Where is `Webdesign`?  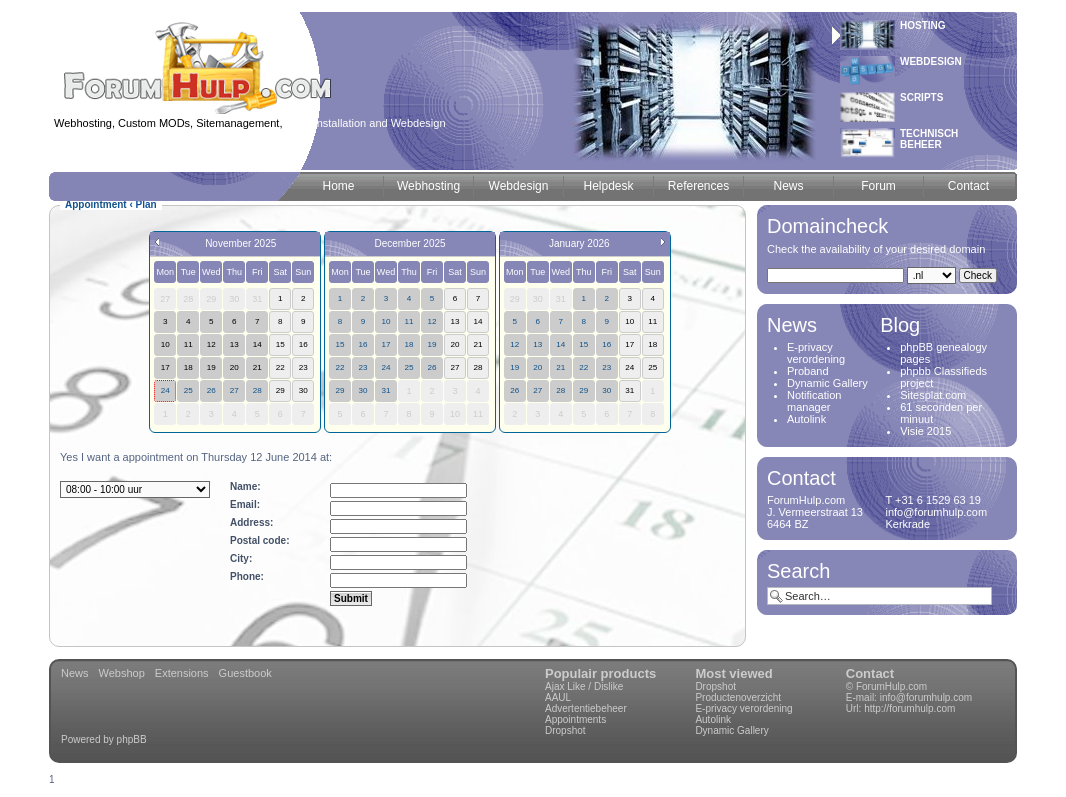
Webdesign is located at coordinates (931, 61).